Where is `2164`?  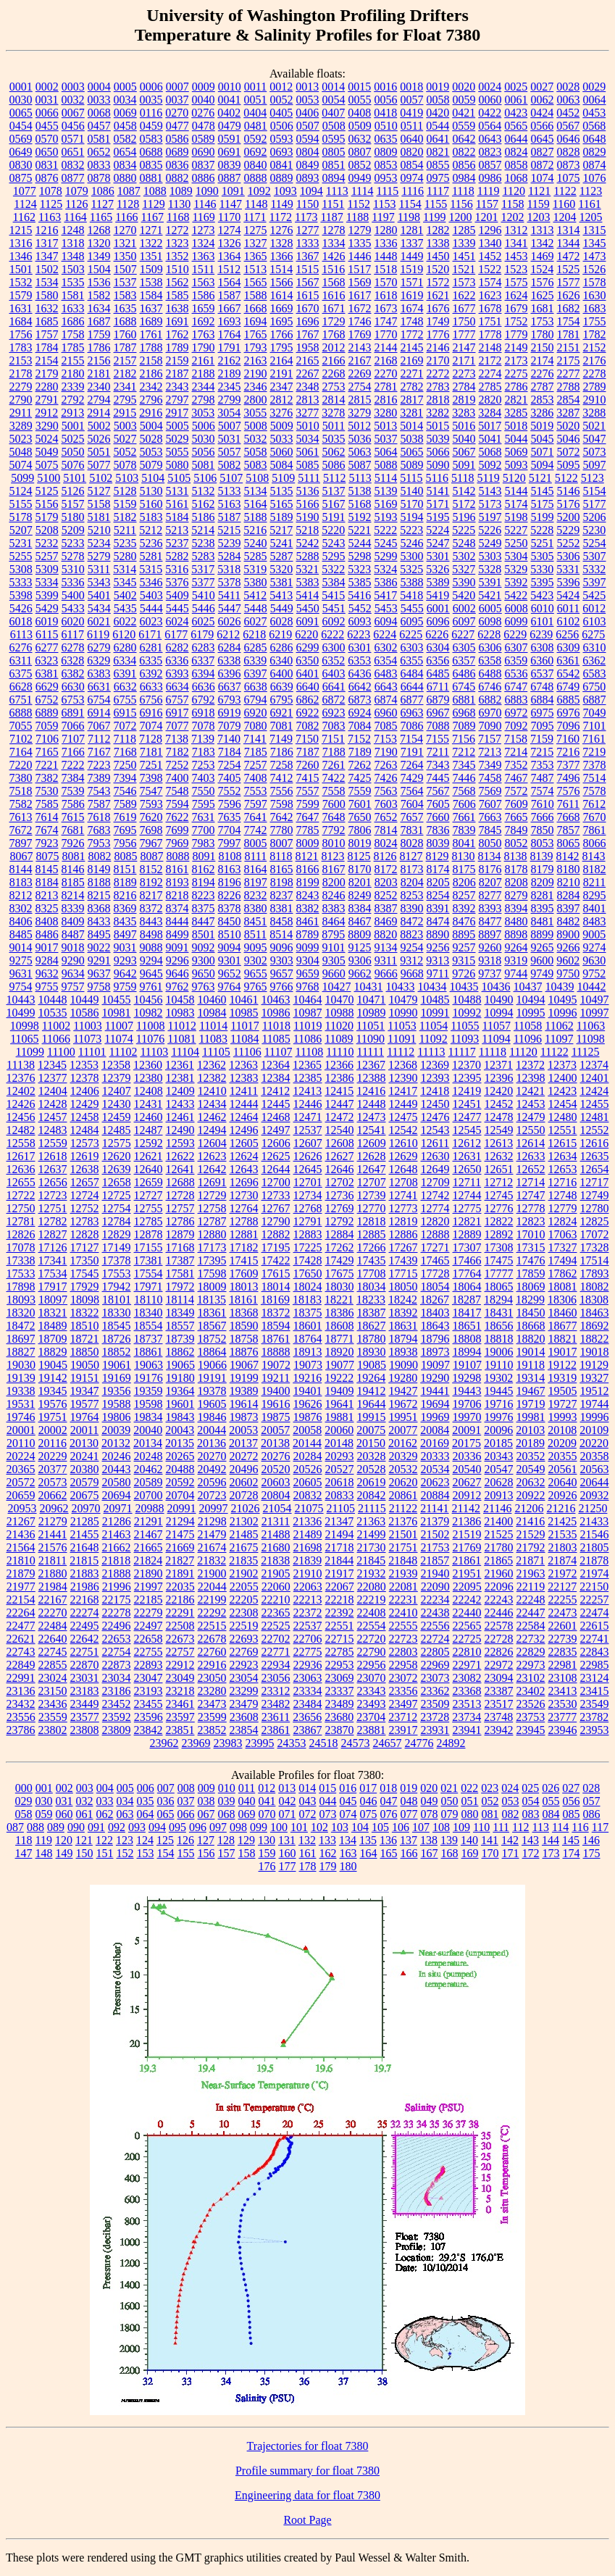
2164 is located at coordinates (281, 360).